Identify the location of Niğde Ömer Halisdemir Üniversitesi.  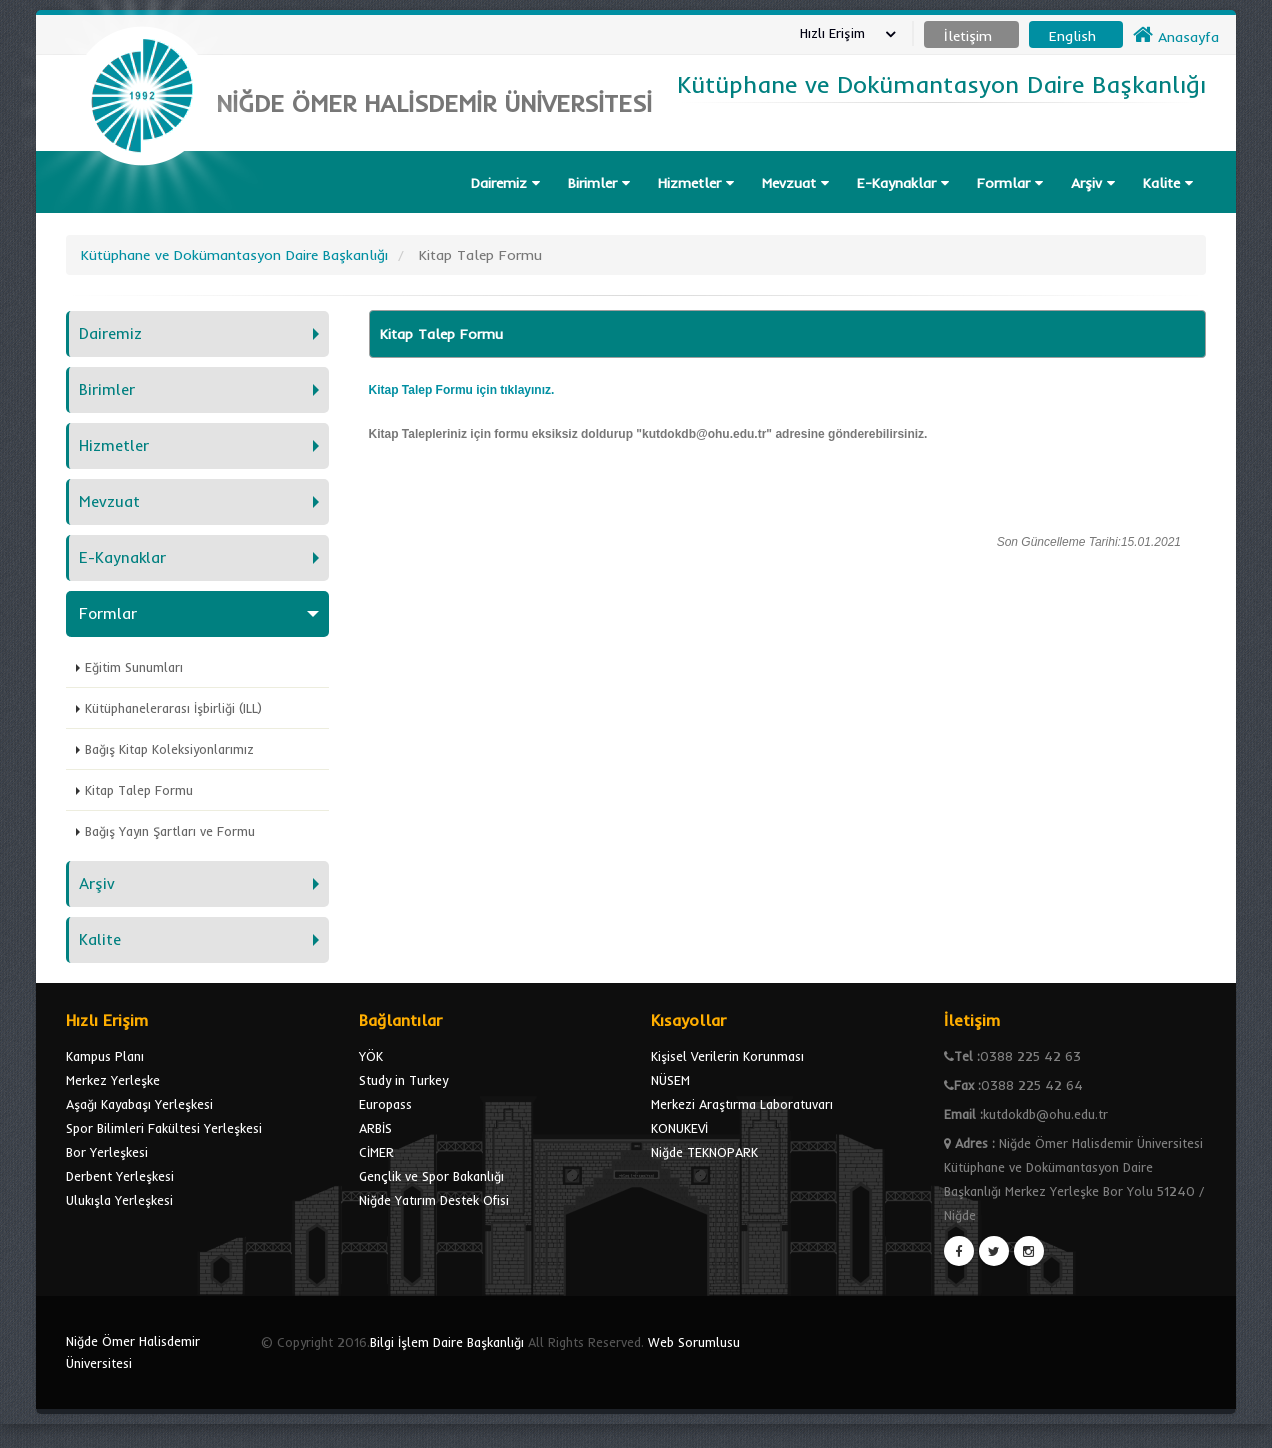
(133, 1352).